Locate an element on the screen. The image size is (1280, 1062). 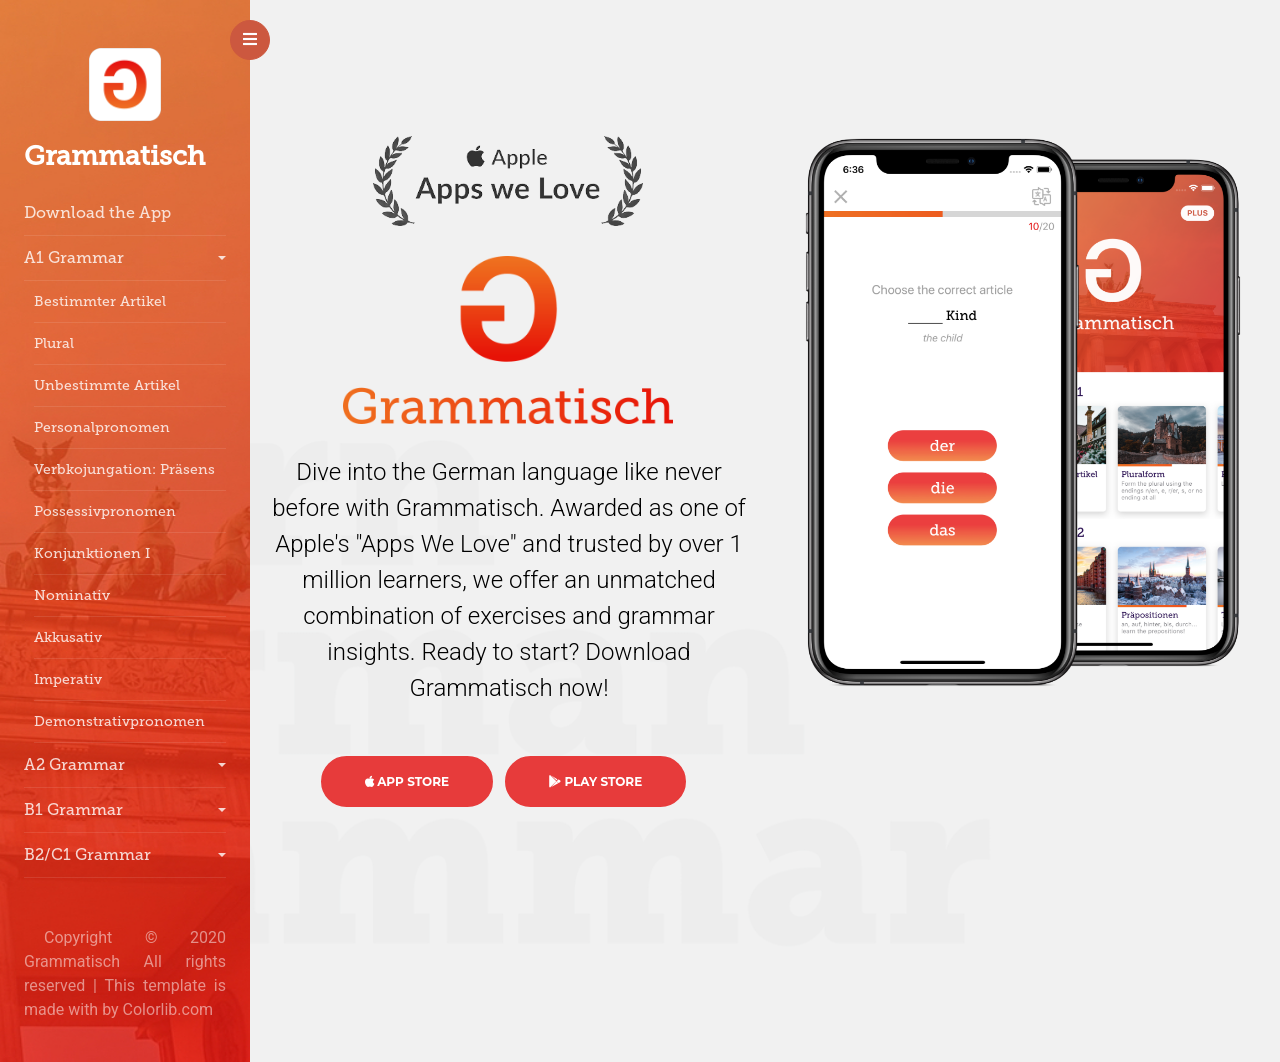
Konjunktionen I is located at coordinates (92, 553).